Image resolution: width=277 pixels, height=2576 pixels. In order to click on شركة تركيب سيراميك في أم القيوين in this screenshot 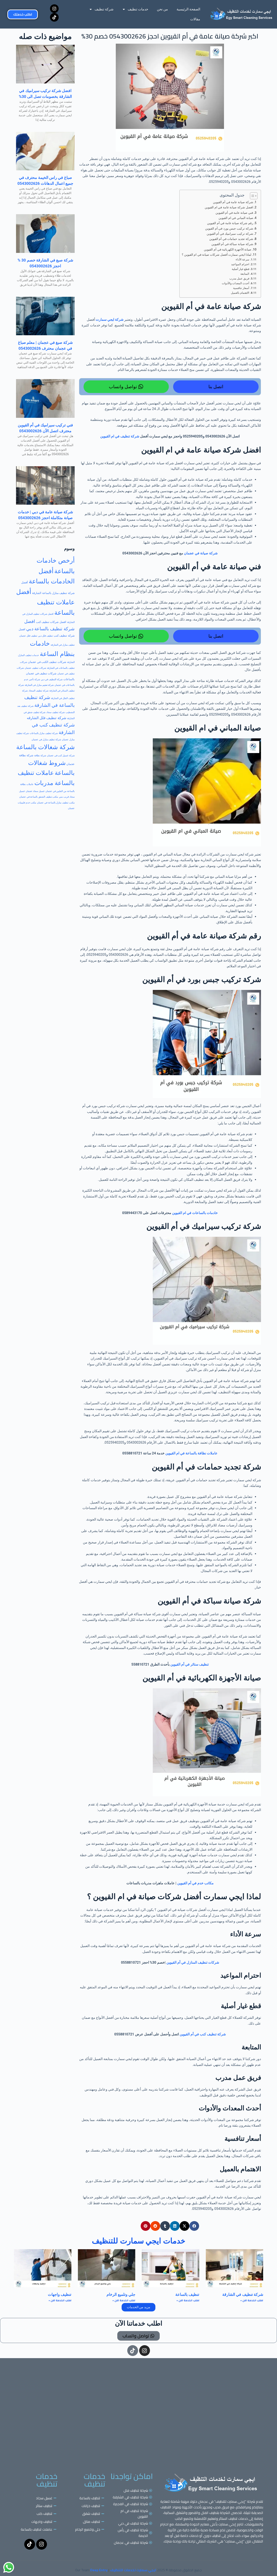, I will do `click(230, 234)`.